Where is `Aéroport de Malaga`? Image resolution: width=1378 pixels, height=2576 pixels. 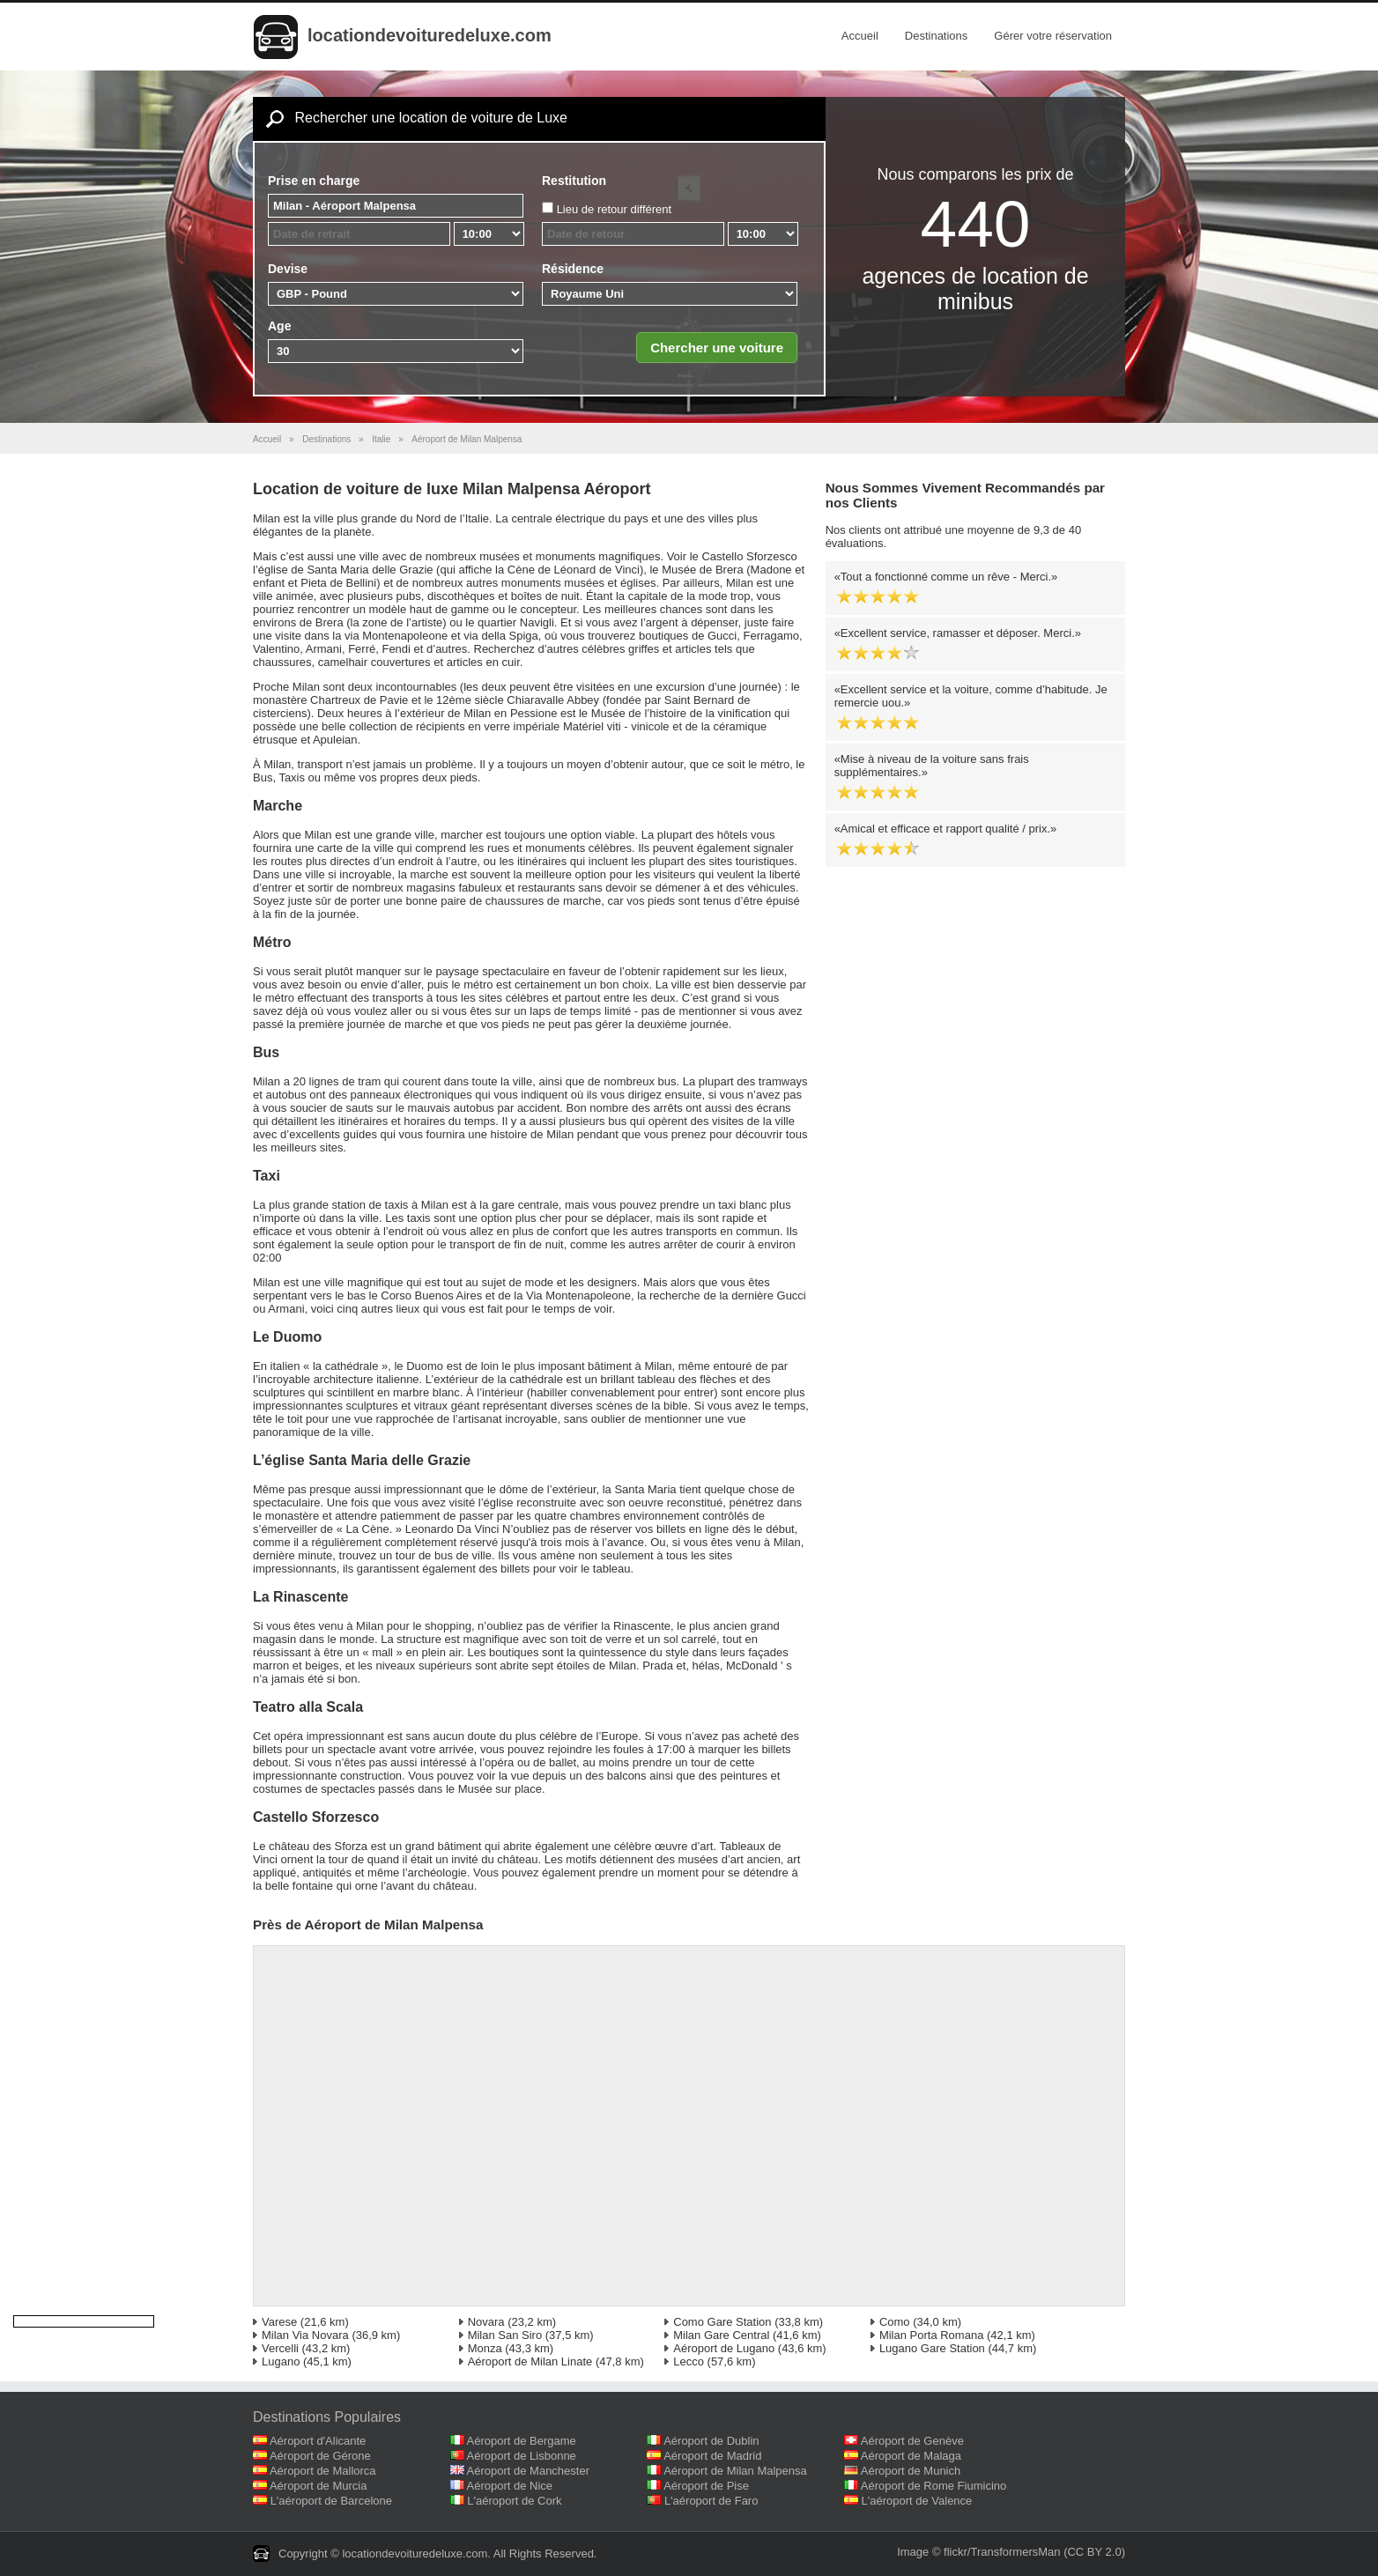 Aéroport de Malaga is located at coordinates (911, 2455).